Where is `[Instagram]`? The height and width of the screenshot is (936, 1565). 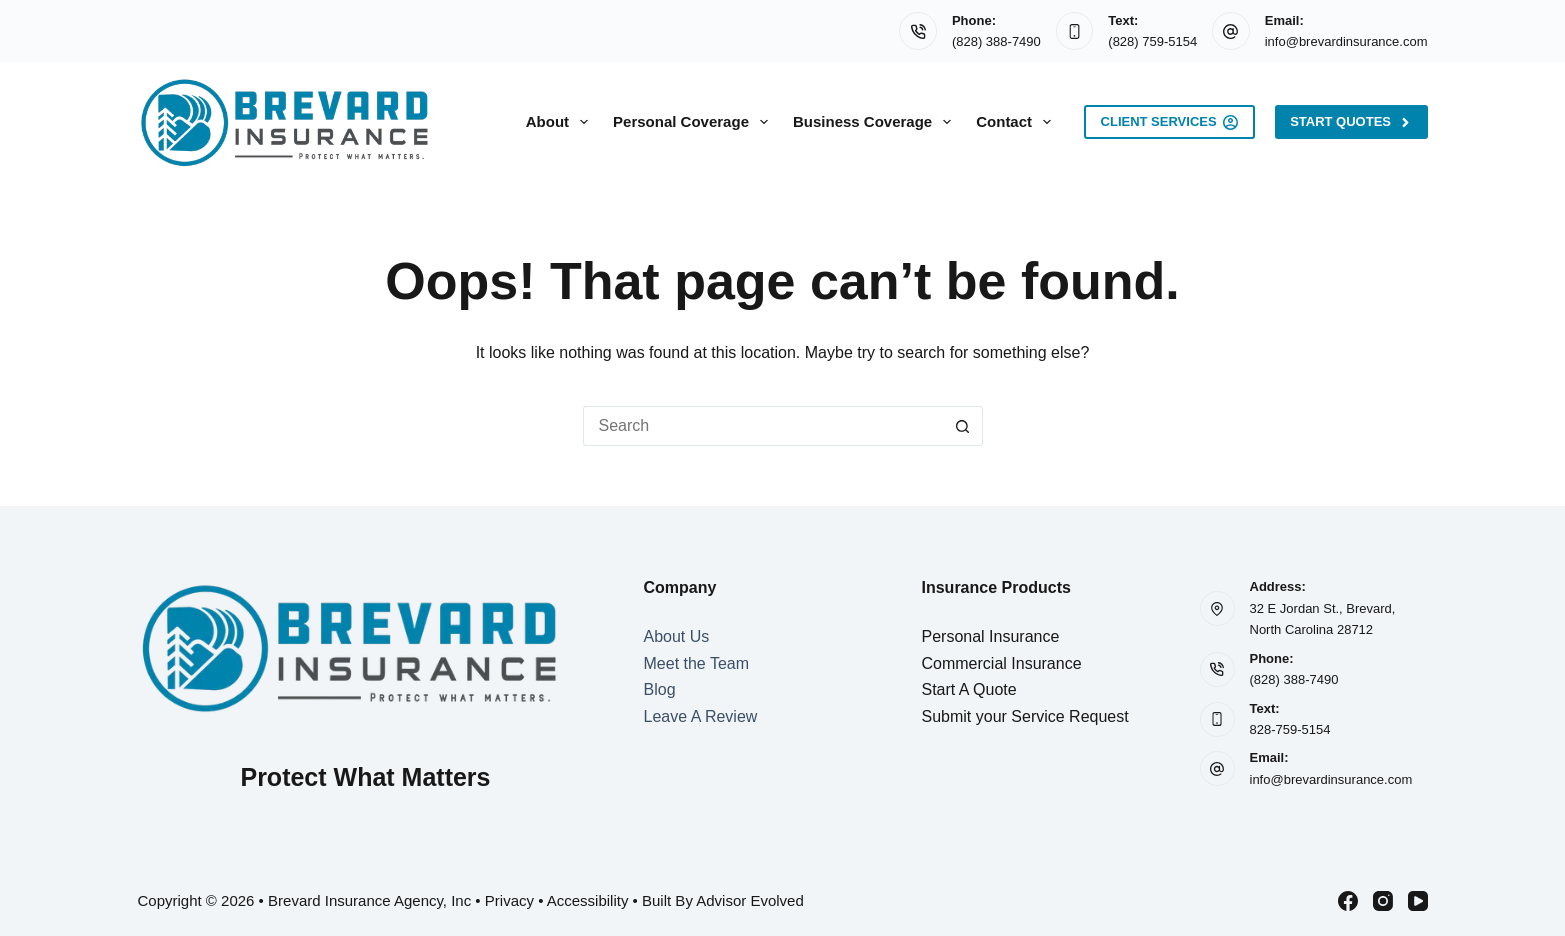 [Instagram] is located at coordinates (1383, 901).